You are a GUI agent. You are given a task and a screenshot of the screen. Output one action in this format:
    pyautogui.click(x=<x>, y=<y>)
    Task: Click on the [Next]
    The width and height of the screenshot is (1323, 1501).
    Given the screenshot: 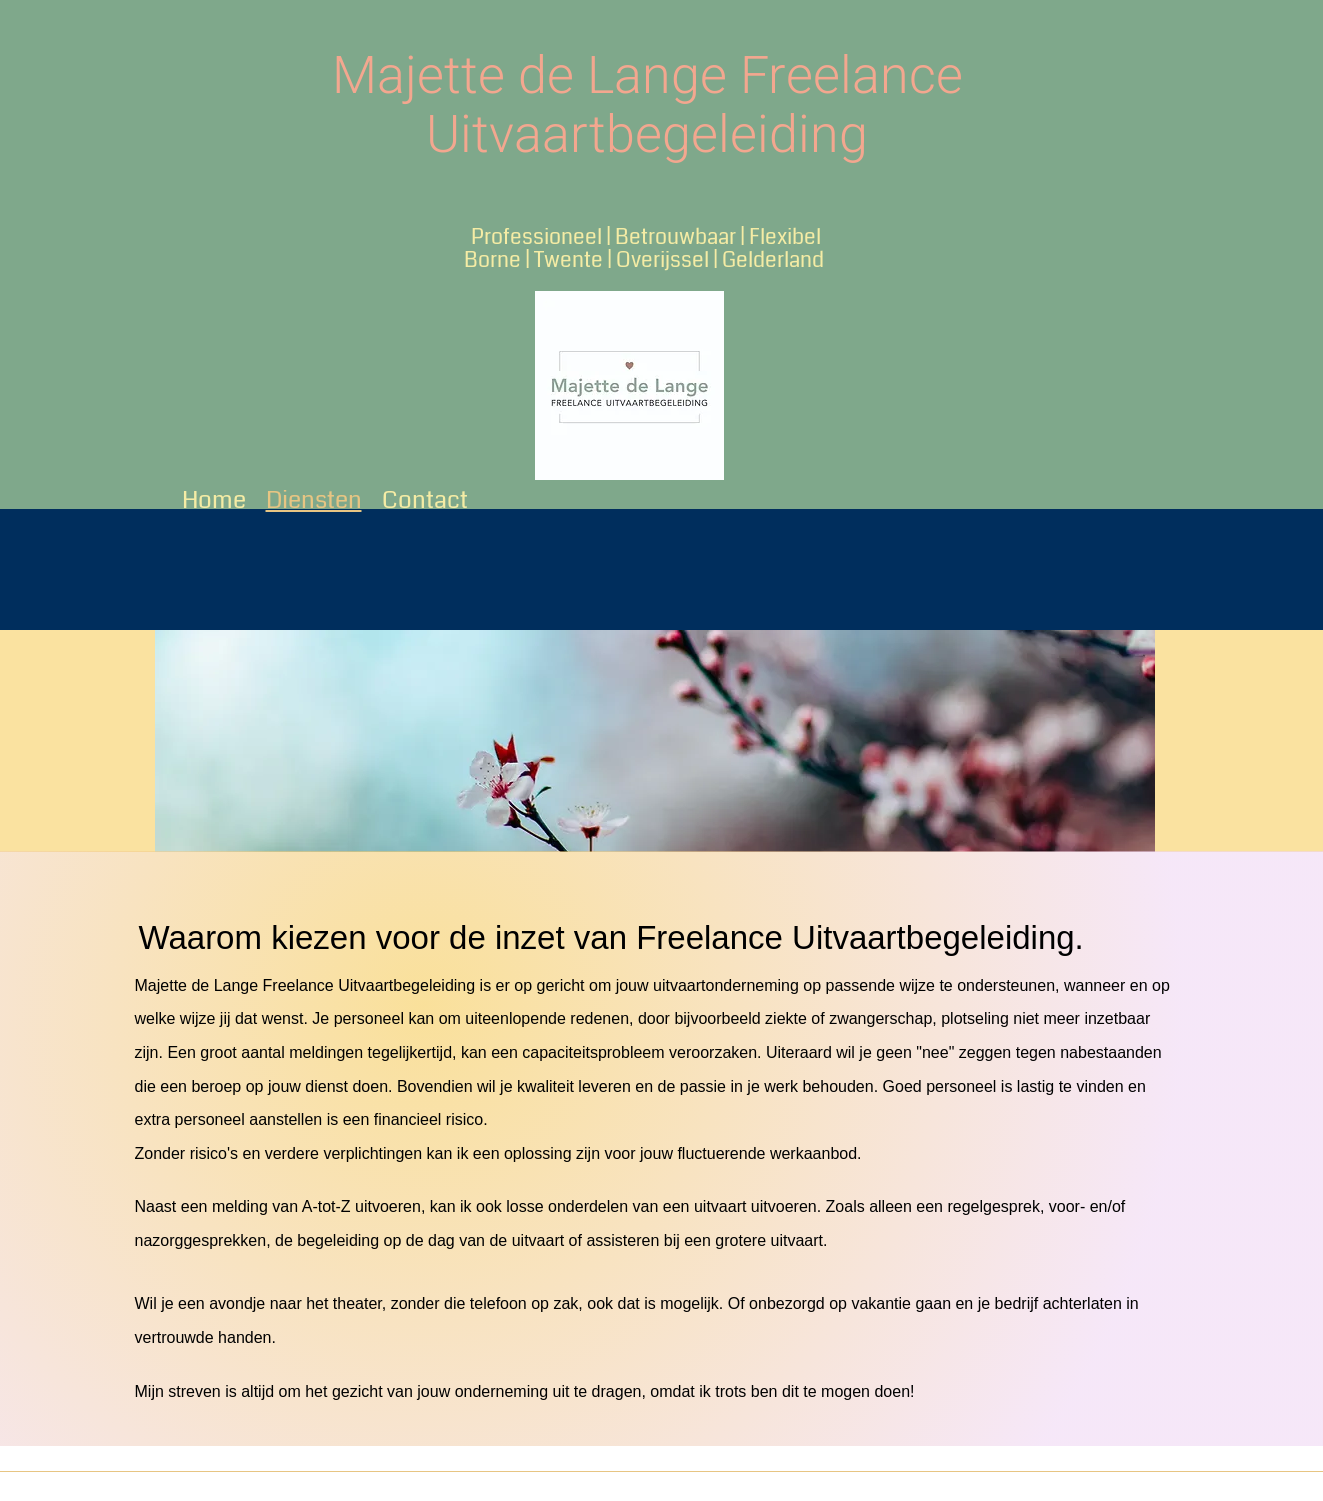 What is the action you would take?
    pyautogui.click(x=1127, y=741)
    